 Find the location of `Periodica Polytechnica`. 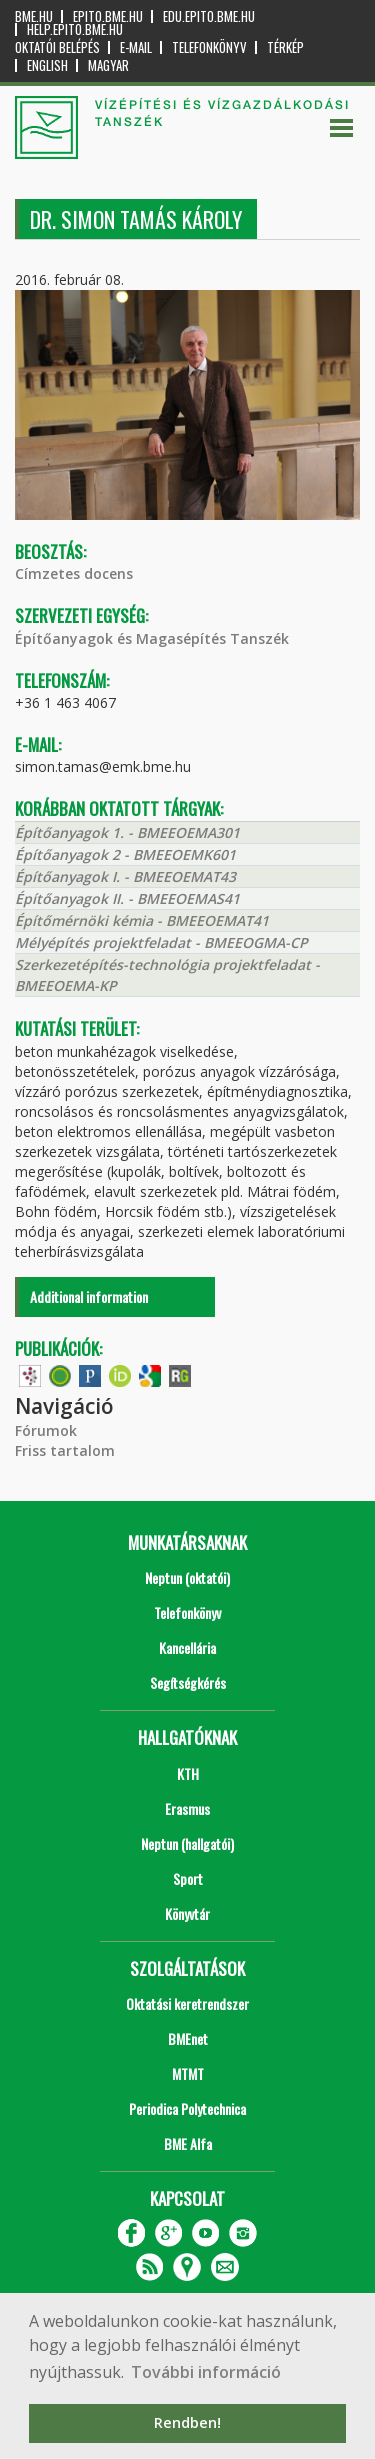

Periodica Polytechnica is located at coordinates (187, 2108).